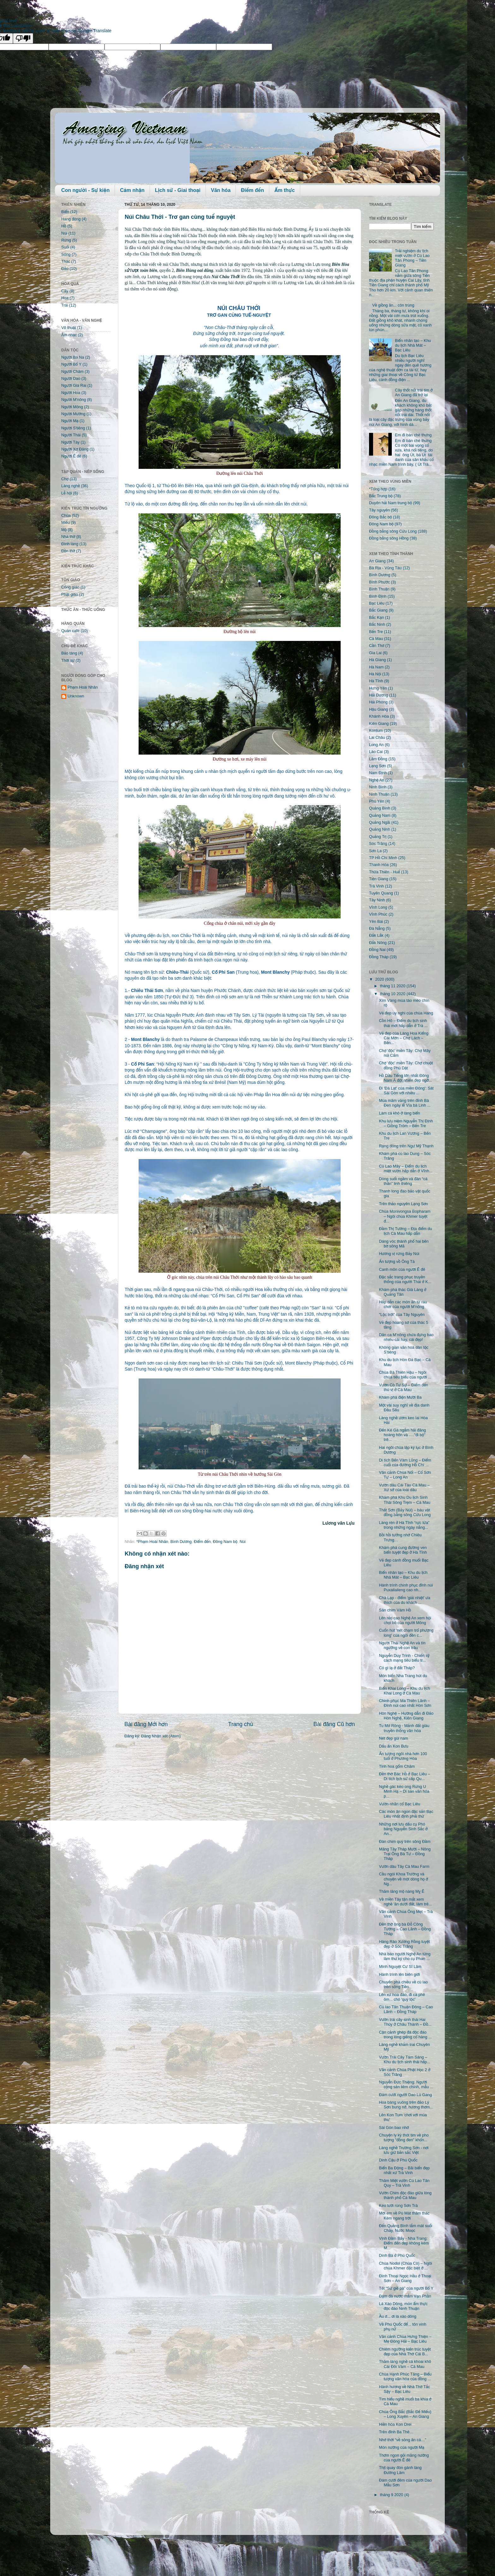  I want to click on Chinh phục Ma Thiên Lãnh – Đỉnh núi cao nhất Hòn Sơn, so click(405, 1703).